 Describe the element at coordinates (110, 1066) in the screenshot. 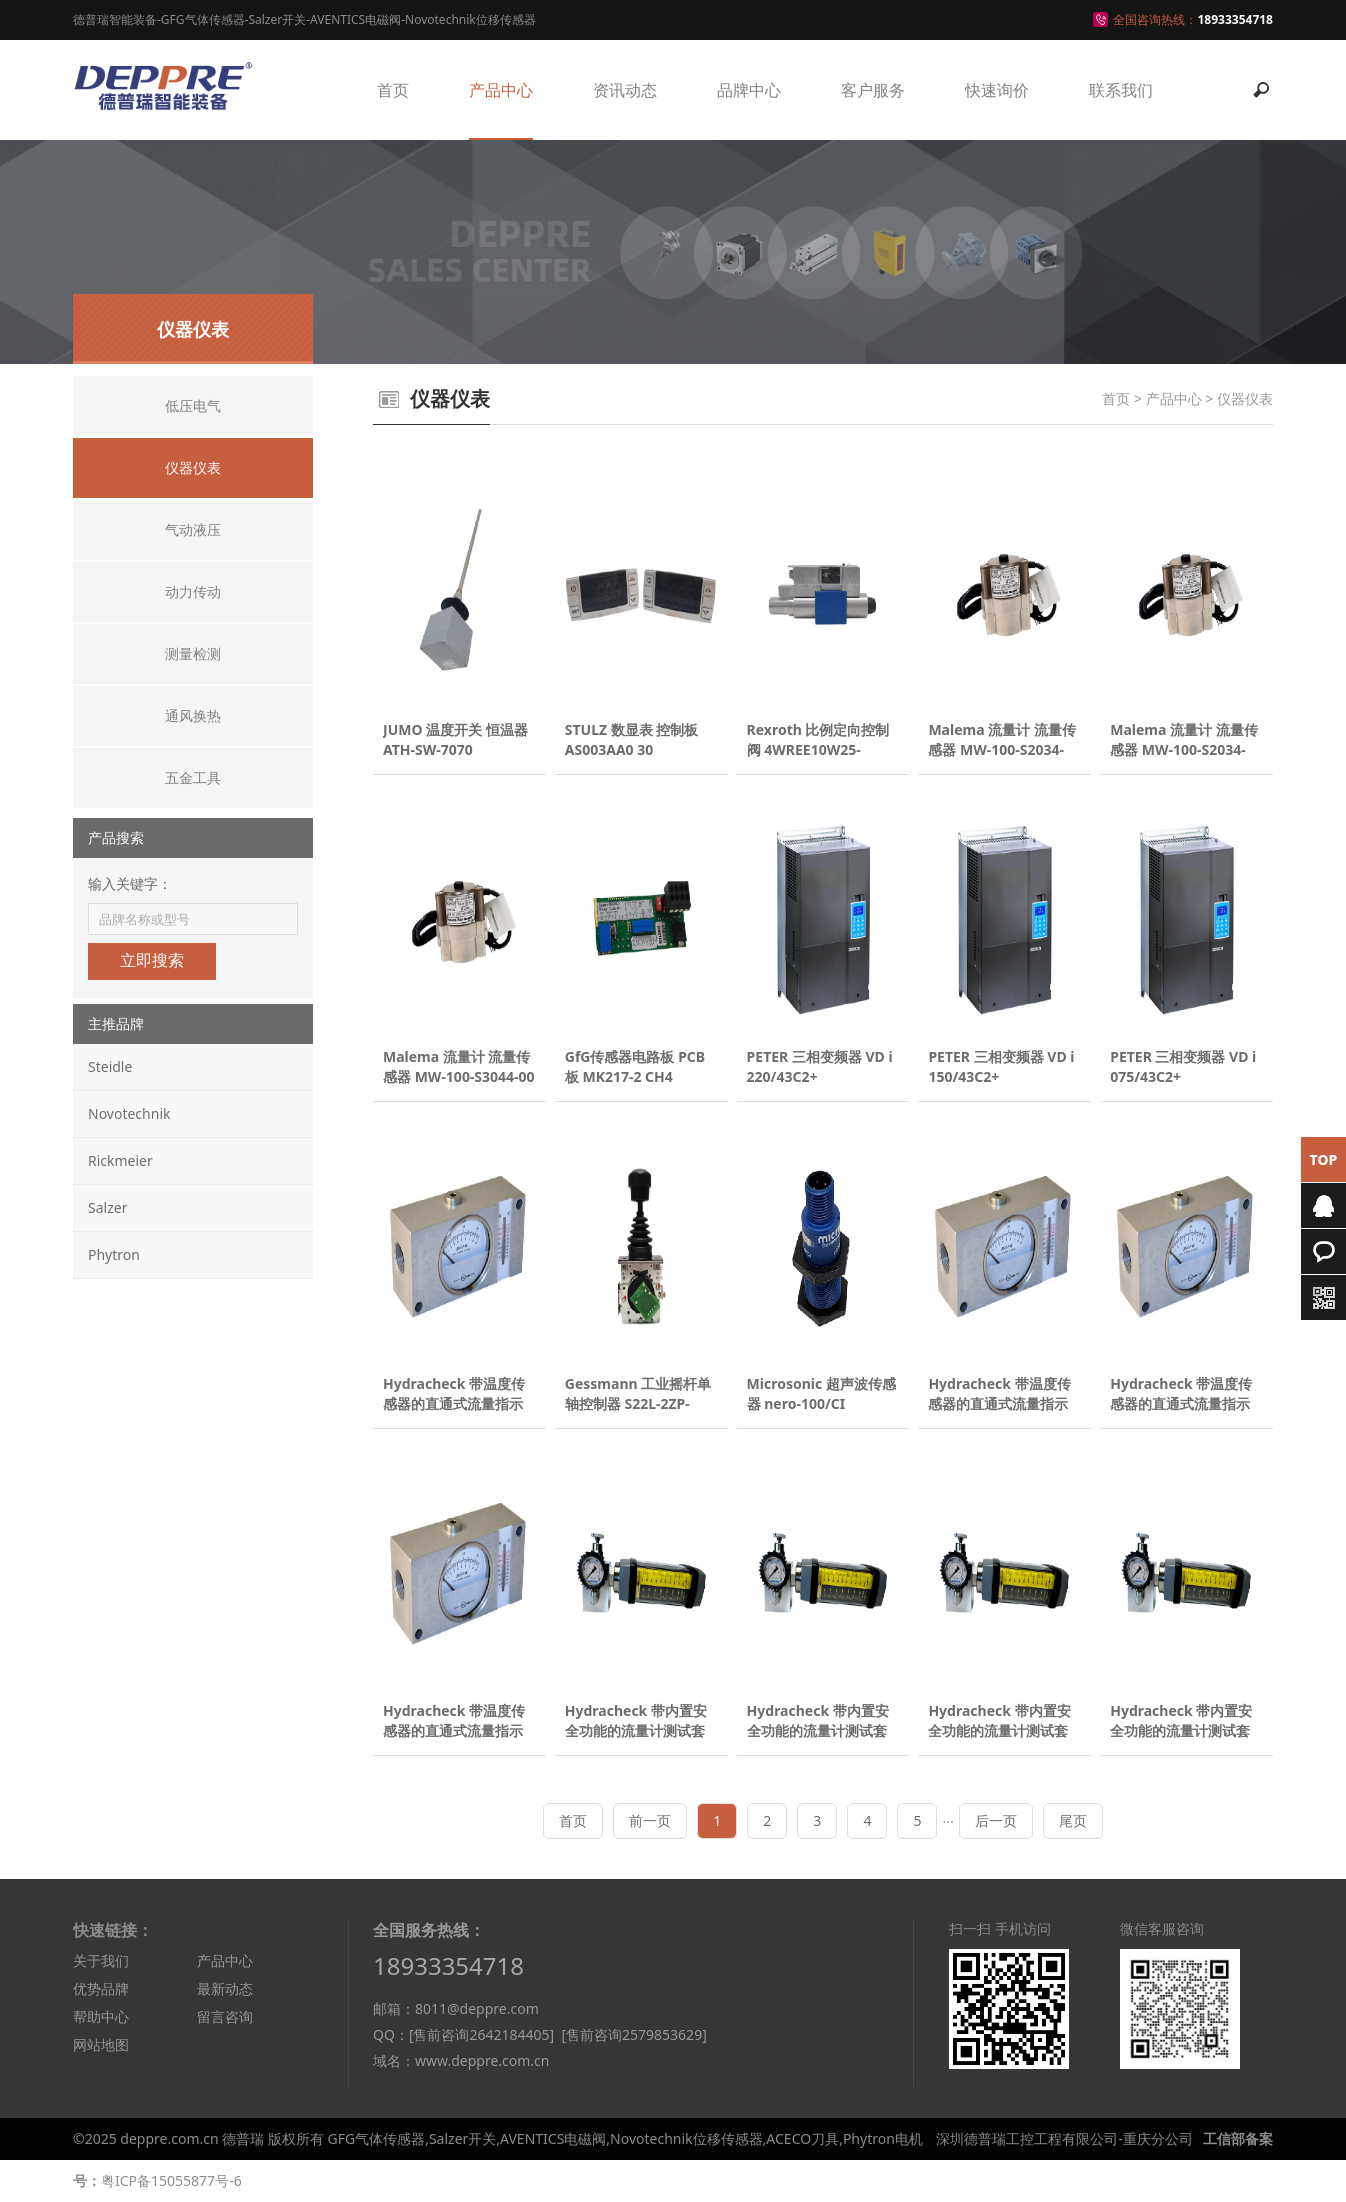

I see `Steidle` at that location.